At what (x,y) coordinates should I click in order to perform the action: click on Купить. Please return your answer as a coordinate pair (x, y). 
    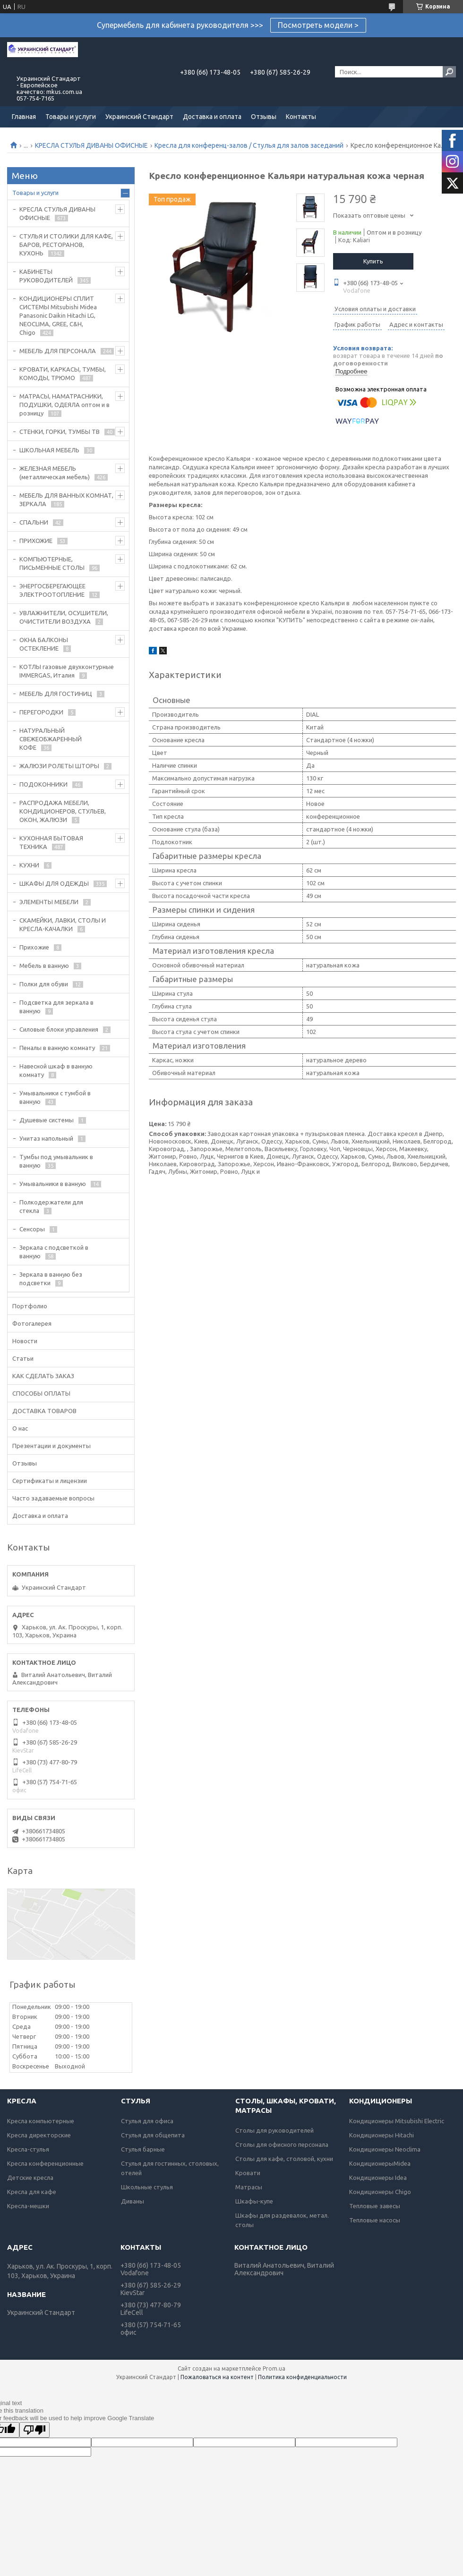
    Looking at the image, I should click on (373, 261).